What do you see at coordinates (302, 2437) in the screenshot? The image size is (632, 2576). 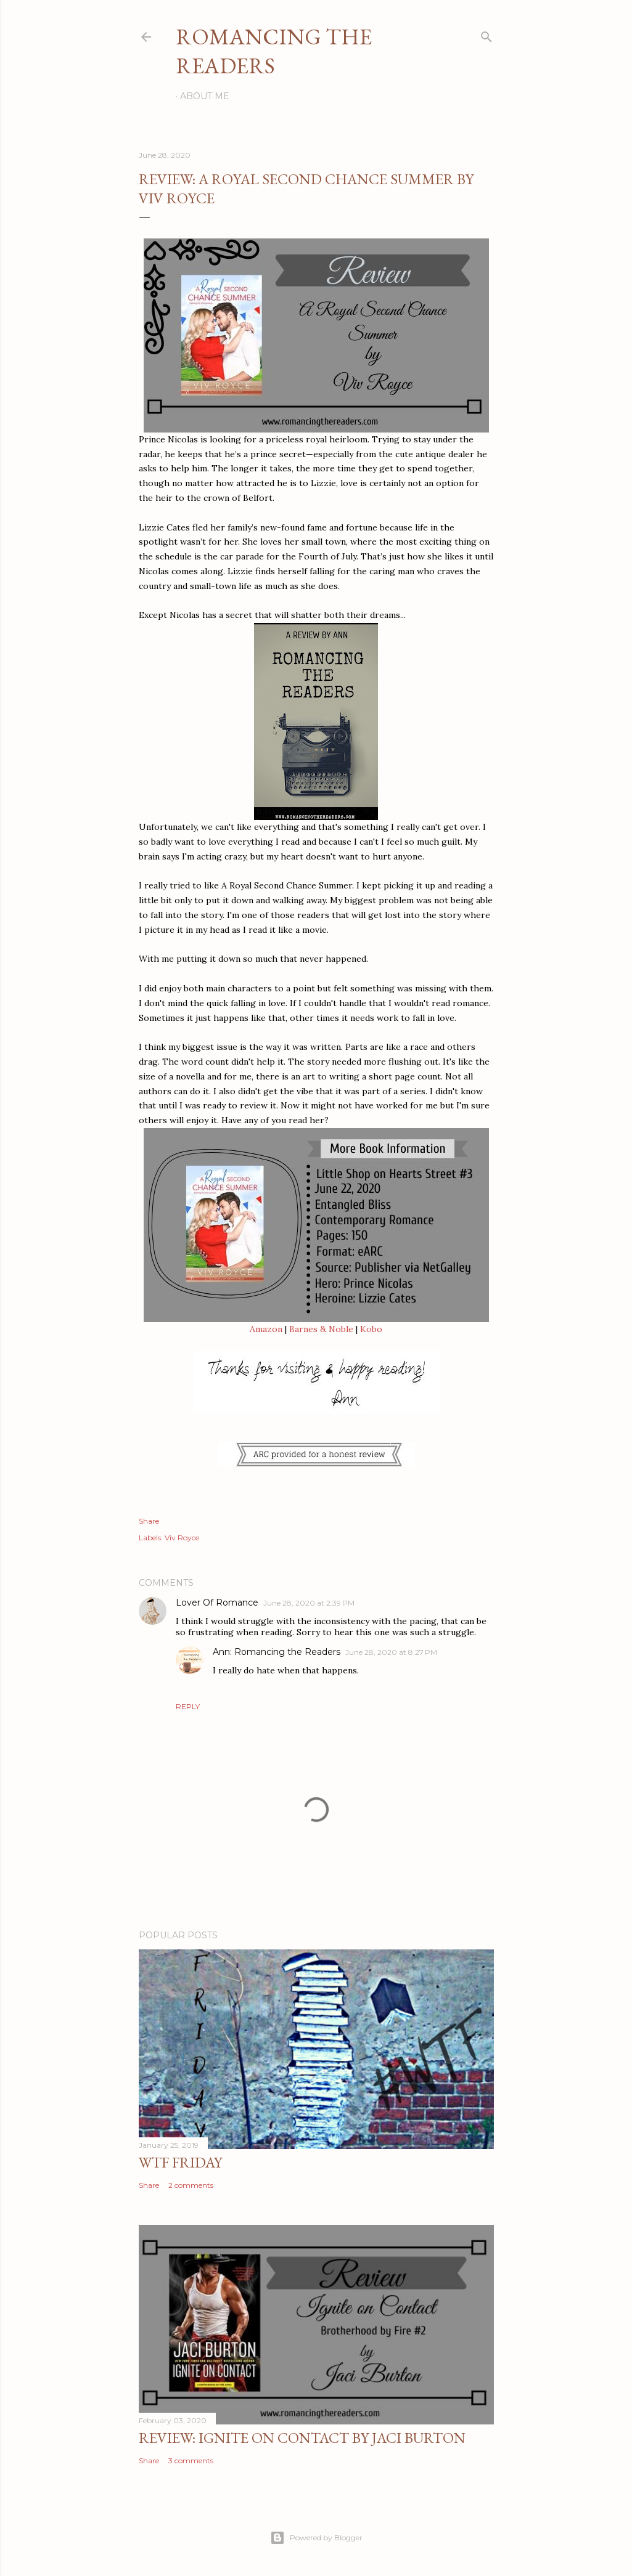 I see `Review: Ignite on Contact by Jaci Burton` at bounding box center [302, 2437].